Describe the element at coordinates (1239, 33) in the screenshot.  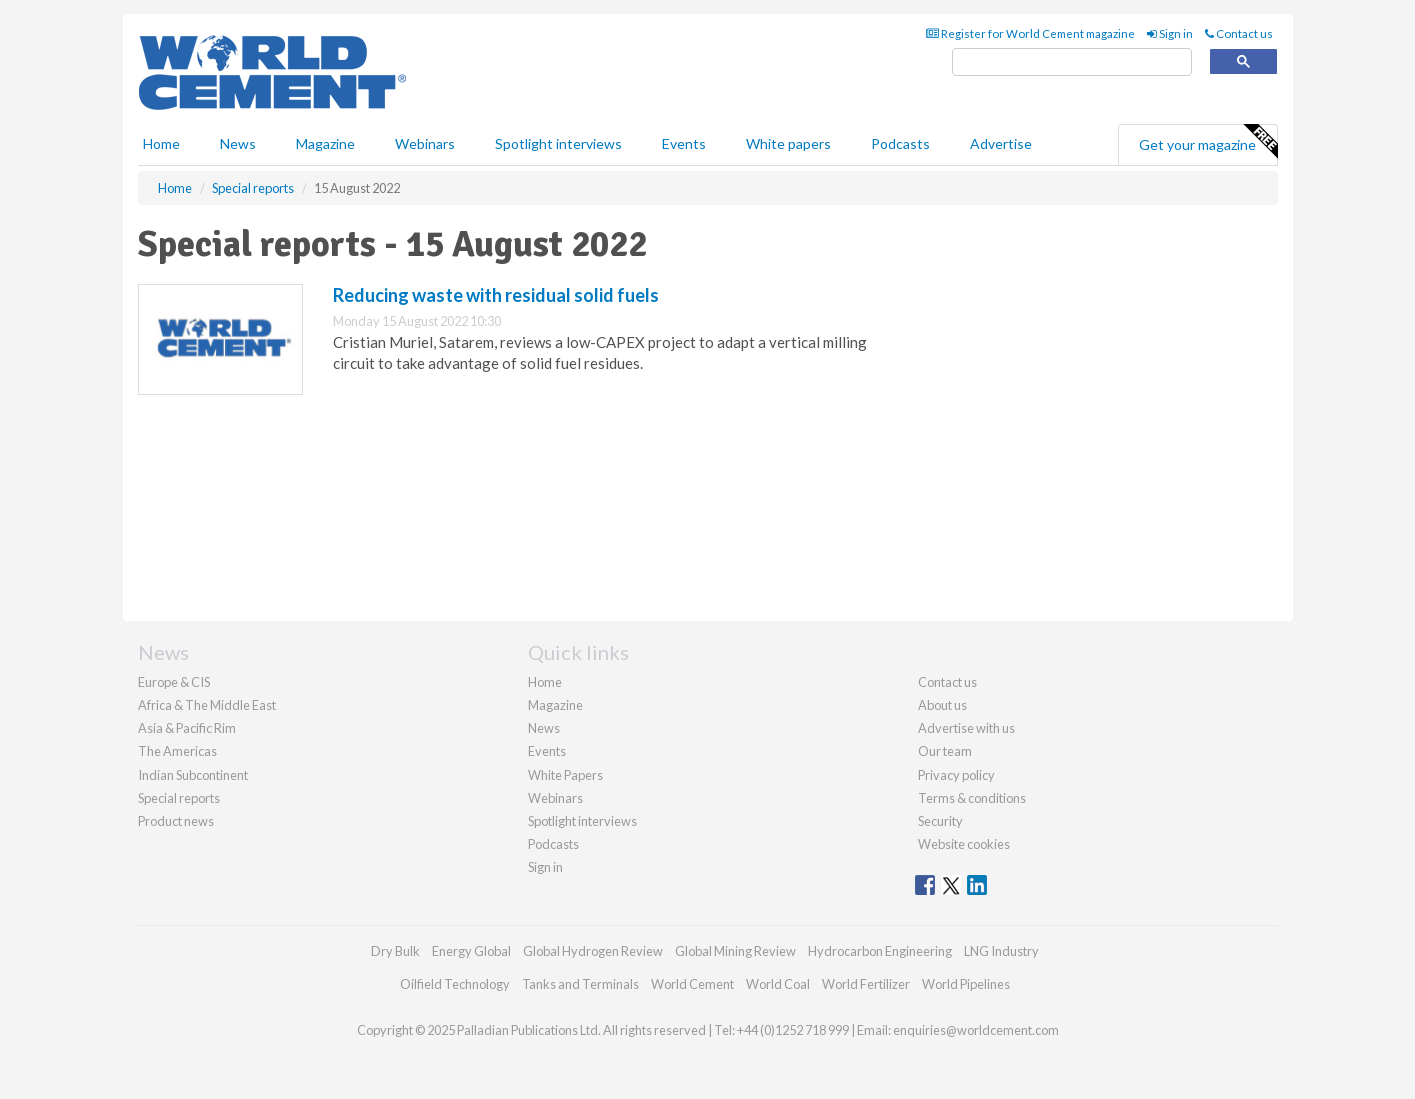
I see `Contact us` at that location.